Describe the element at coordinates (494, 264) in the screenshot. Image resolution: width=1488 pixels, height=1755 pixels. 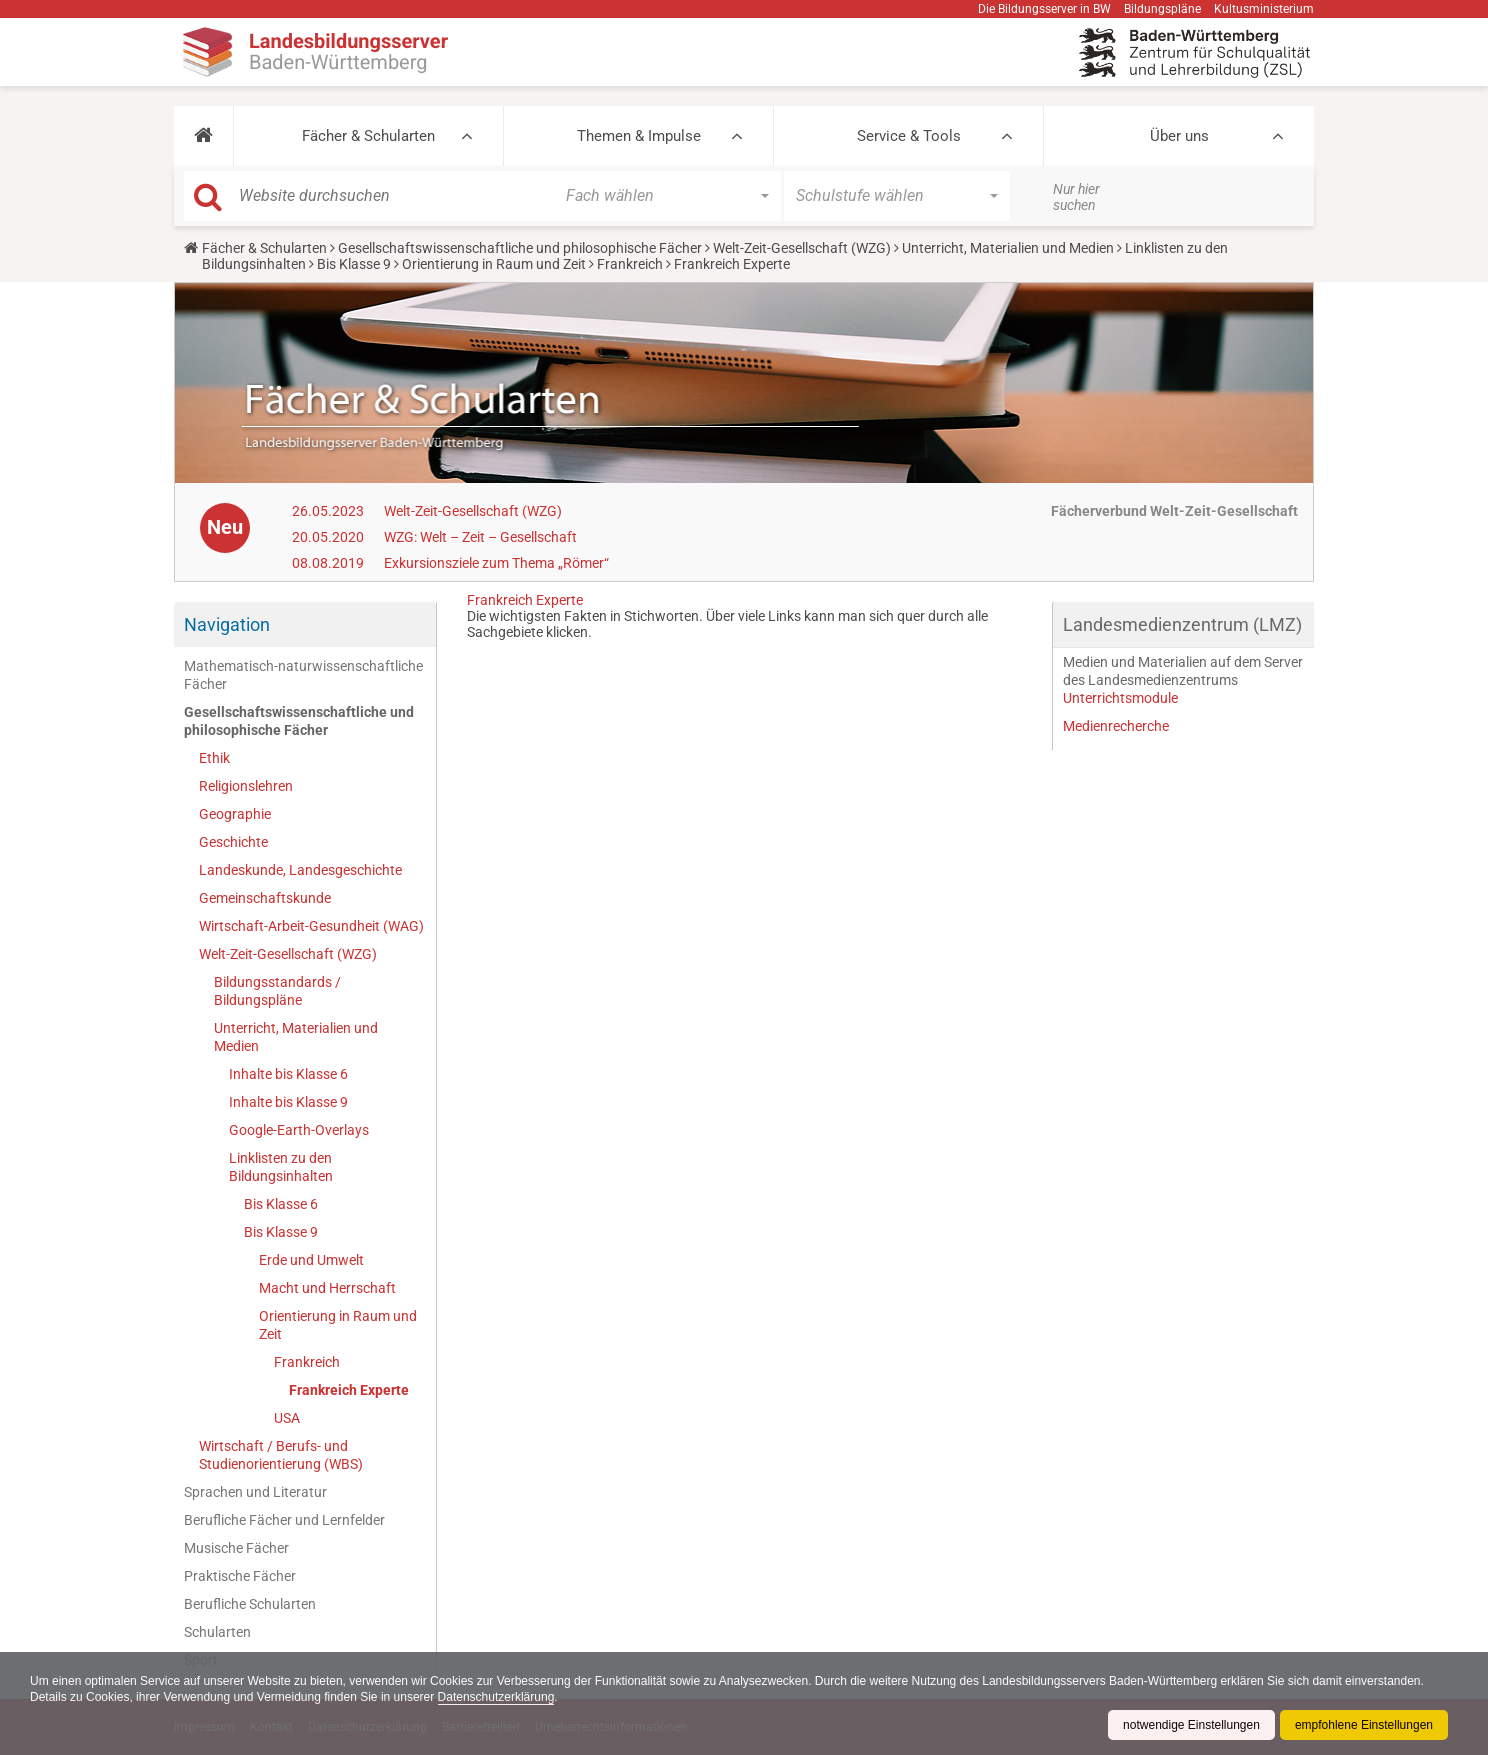
I see `Orientierung in Raum und Zeit` at that location.